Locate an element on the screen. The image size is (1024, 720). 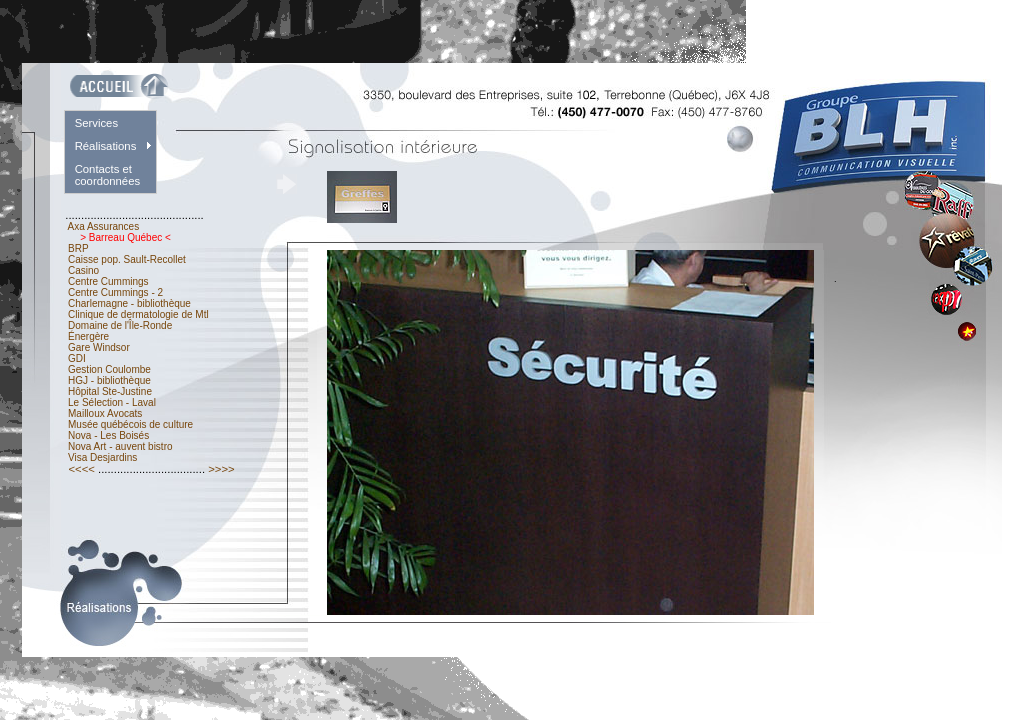
Caisse pop. Sault-Recollet is located at coordinates (126, 259).